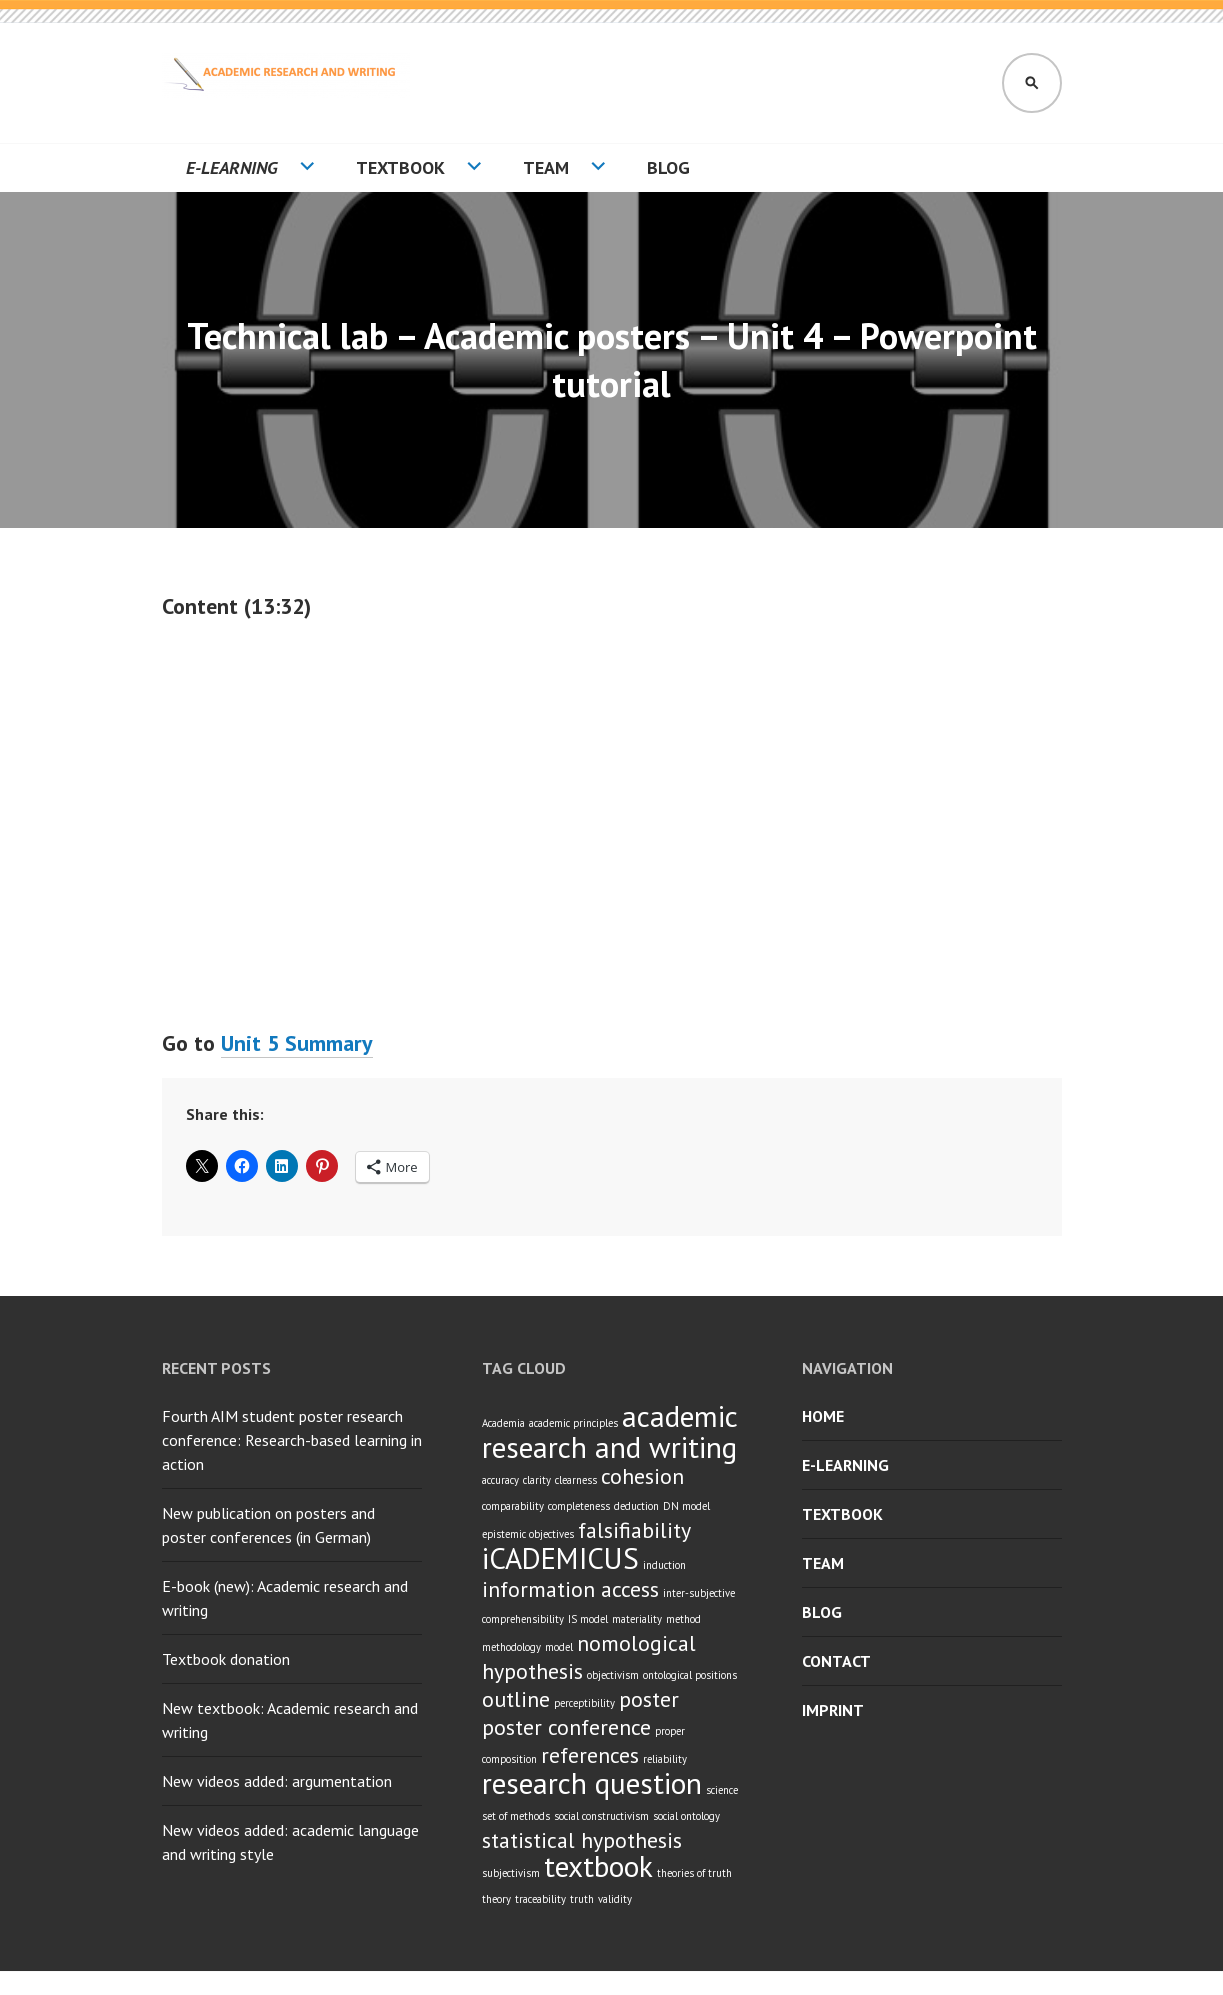  What do you see at coordinates (277, 1781) in the screenshot?
I see `New videos added: argumentation` at bounding box center [277, 1781].